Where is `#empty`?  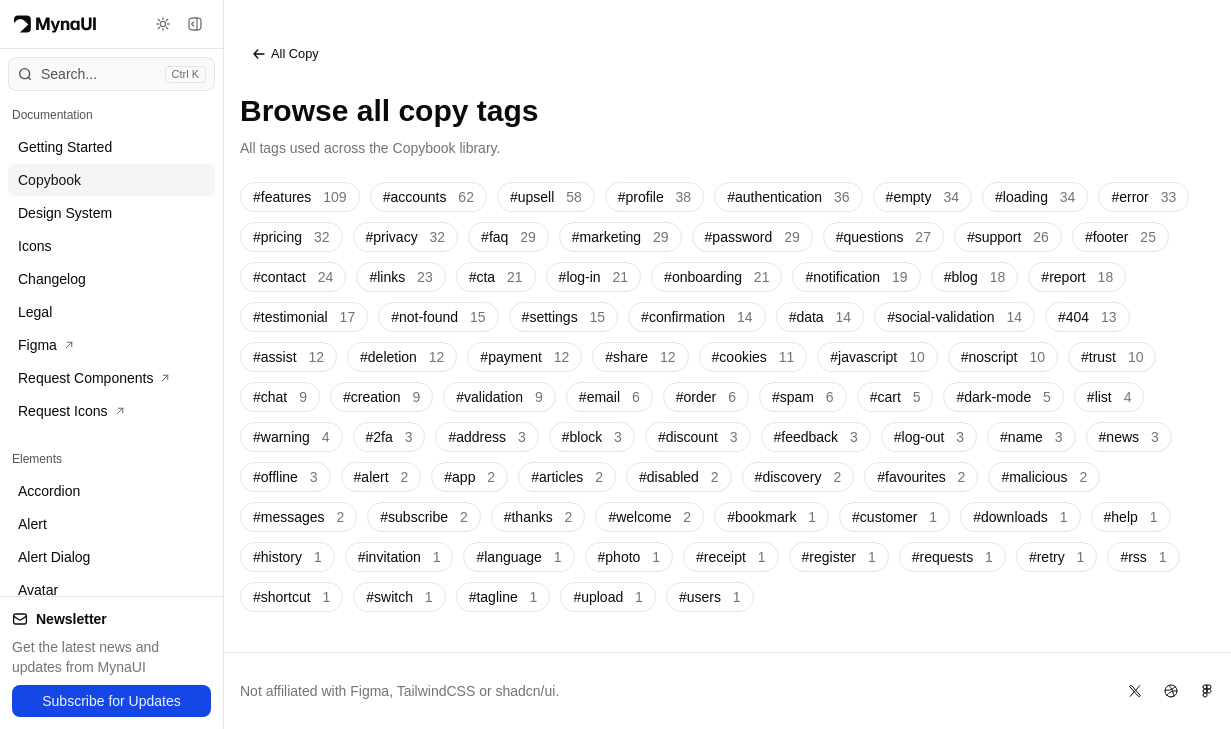
#empty is located at coordinates (922, 197).